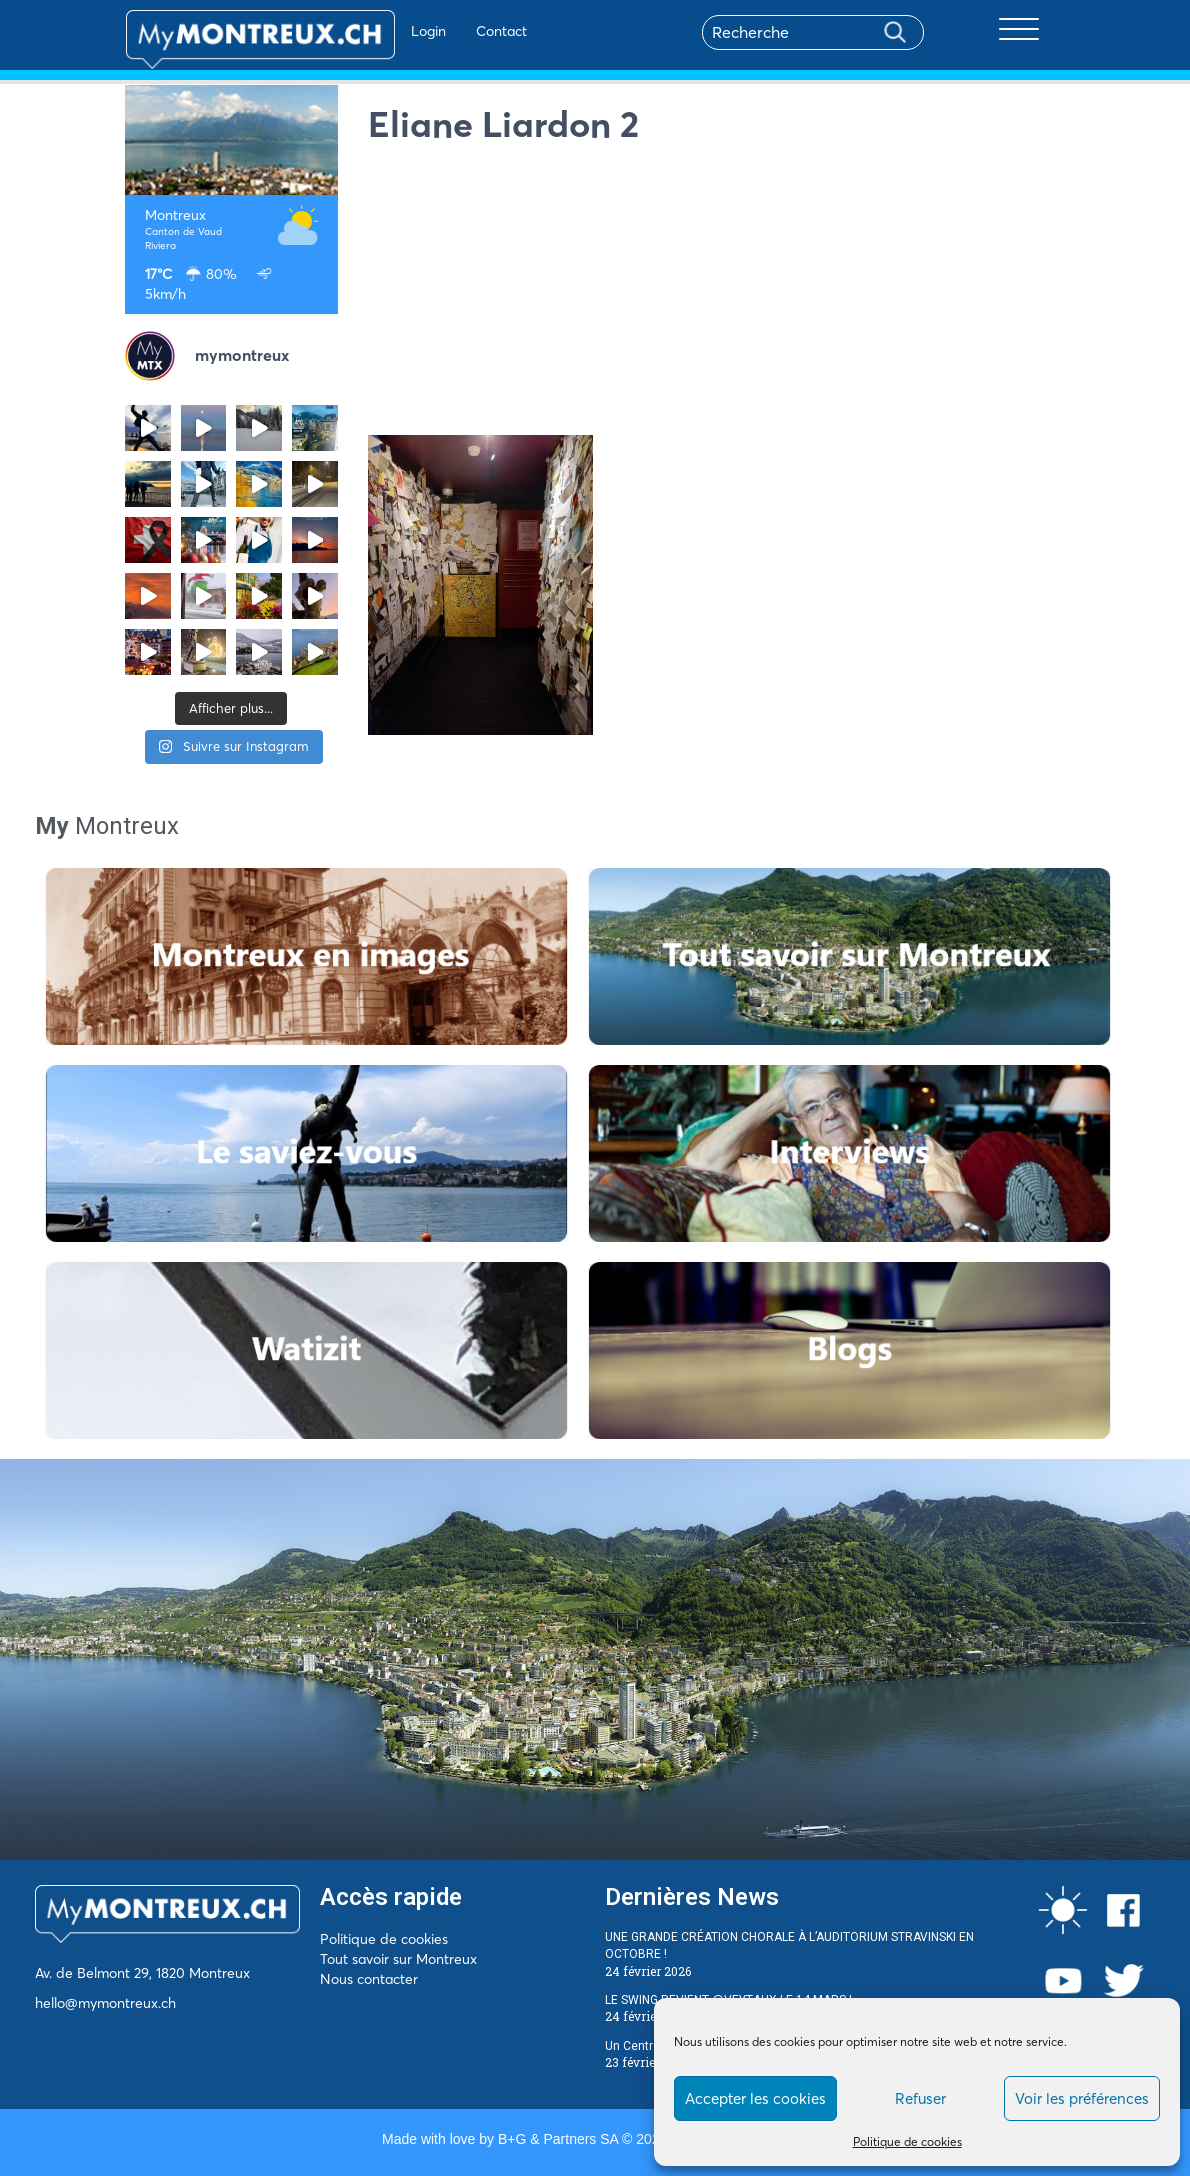 Image resolution: width=1190 pixels, height=2176 pixels. I want to click on [Advertisement], so click(717, 295).